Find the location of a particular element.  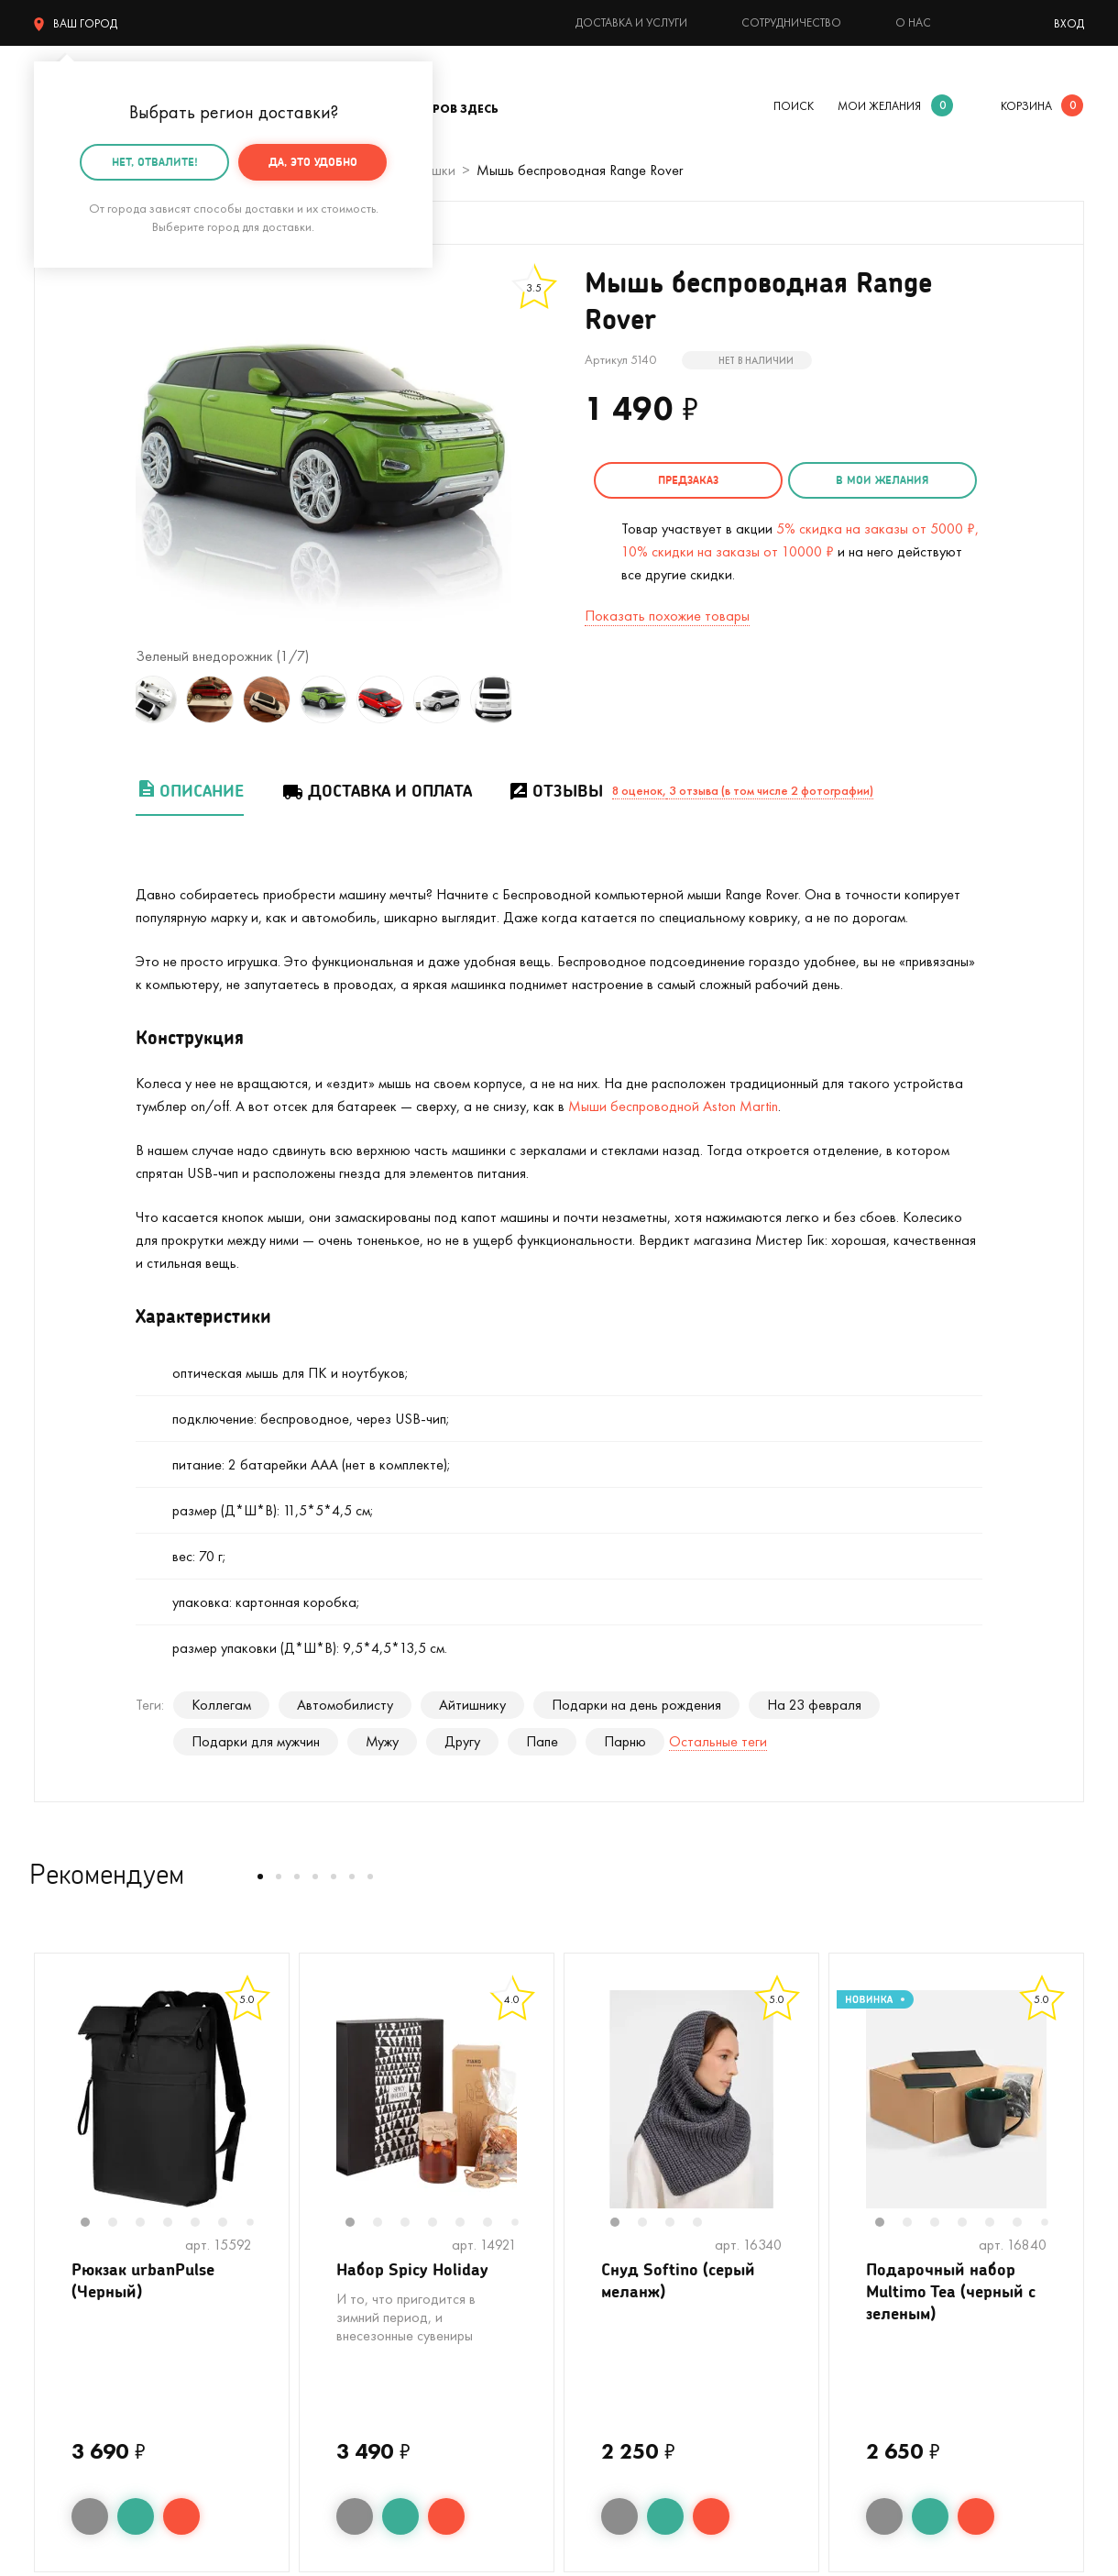

Да, это удобно is located at coordinates (313, 162).